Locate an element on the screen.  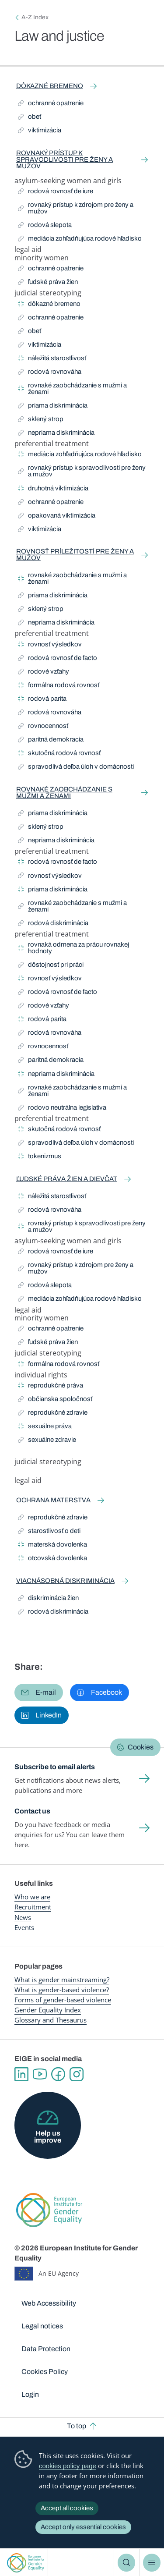
rovnaká odmena za prácu rovnakej hodnoty is located at coordinates (73, 947).